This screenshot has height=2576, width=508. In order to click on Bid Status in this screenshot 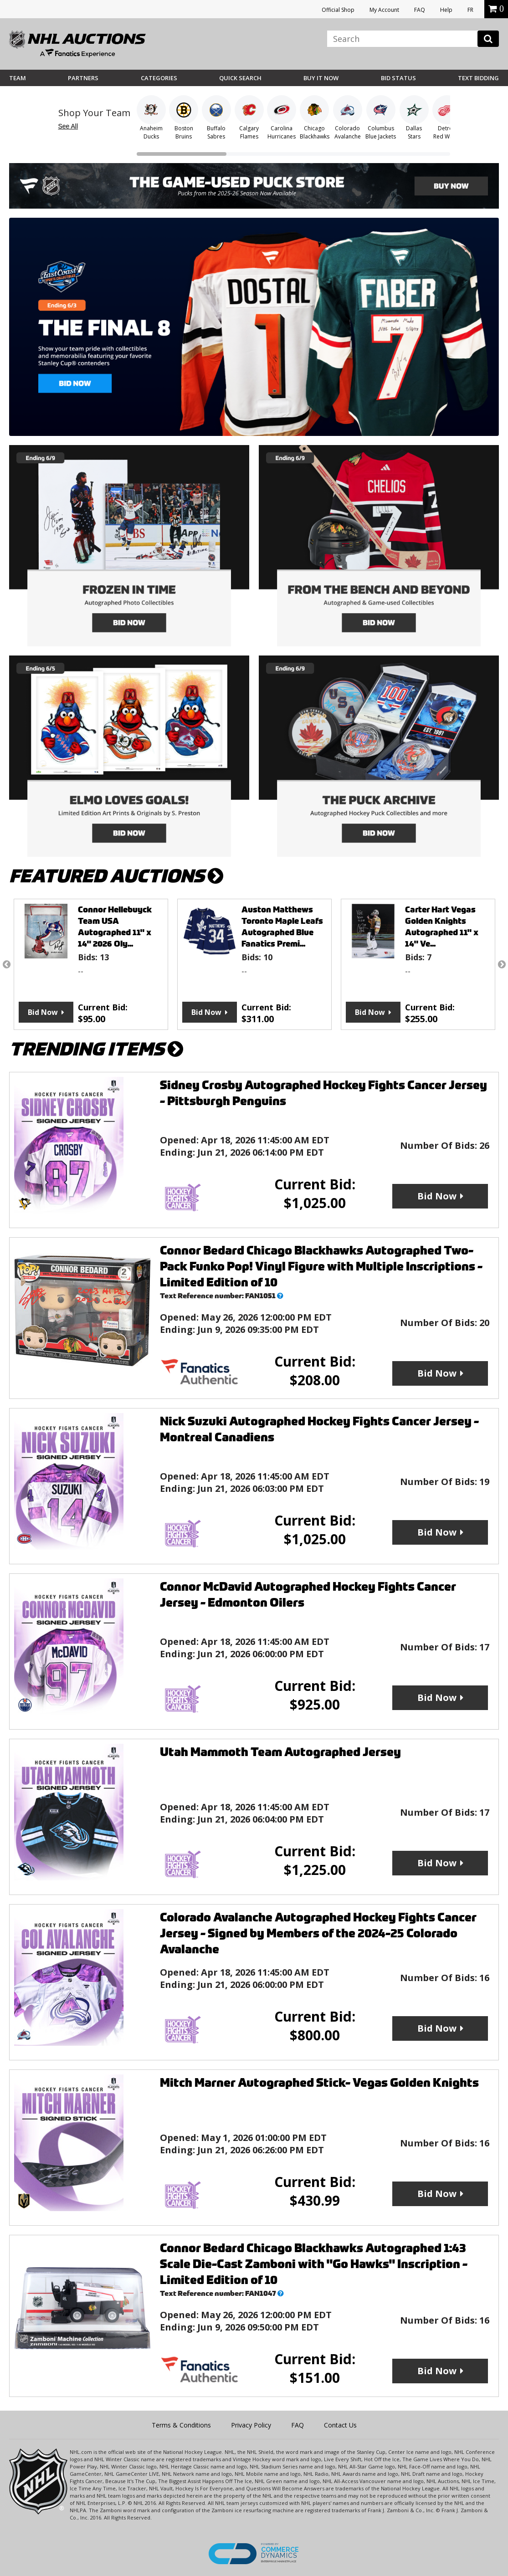, I will do `click(398, 78)`.